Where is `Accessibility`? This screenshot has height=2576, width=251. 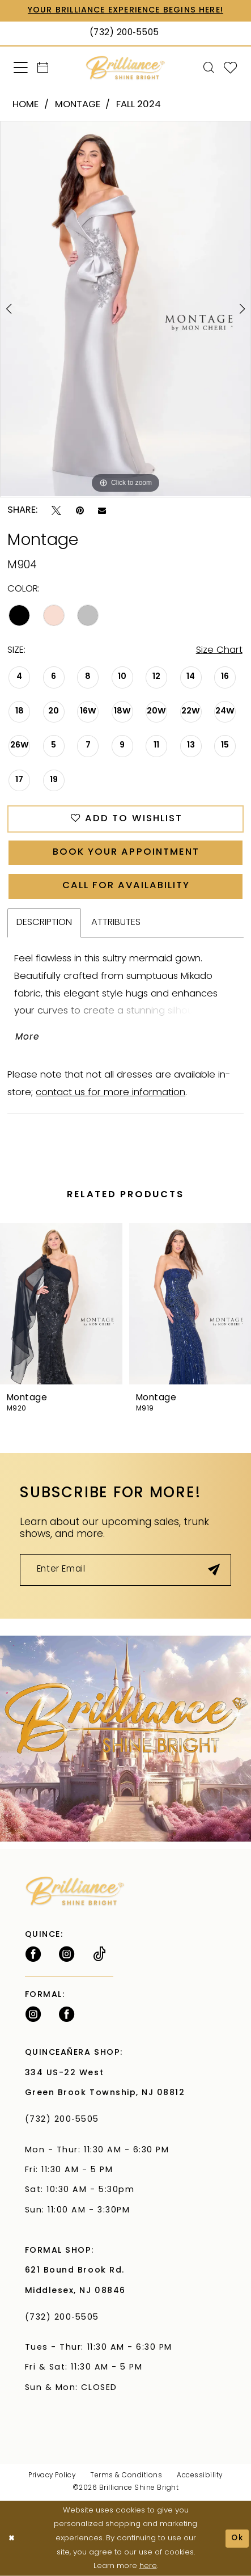 Accessibility is located at coordinates (199, 2475).